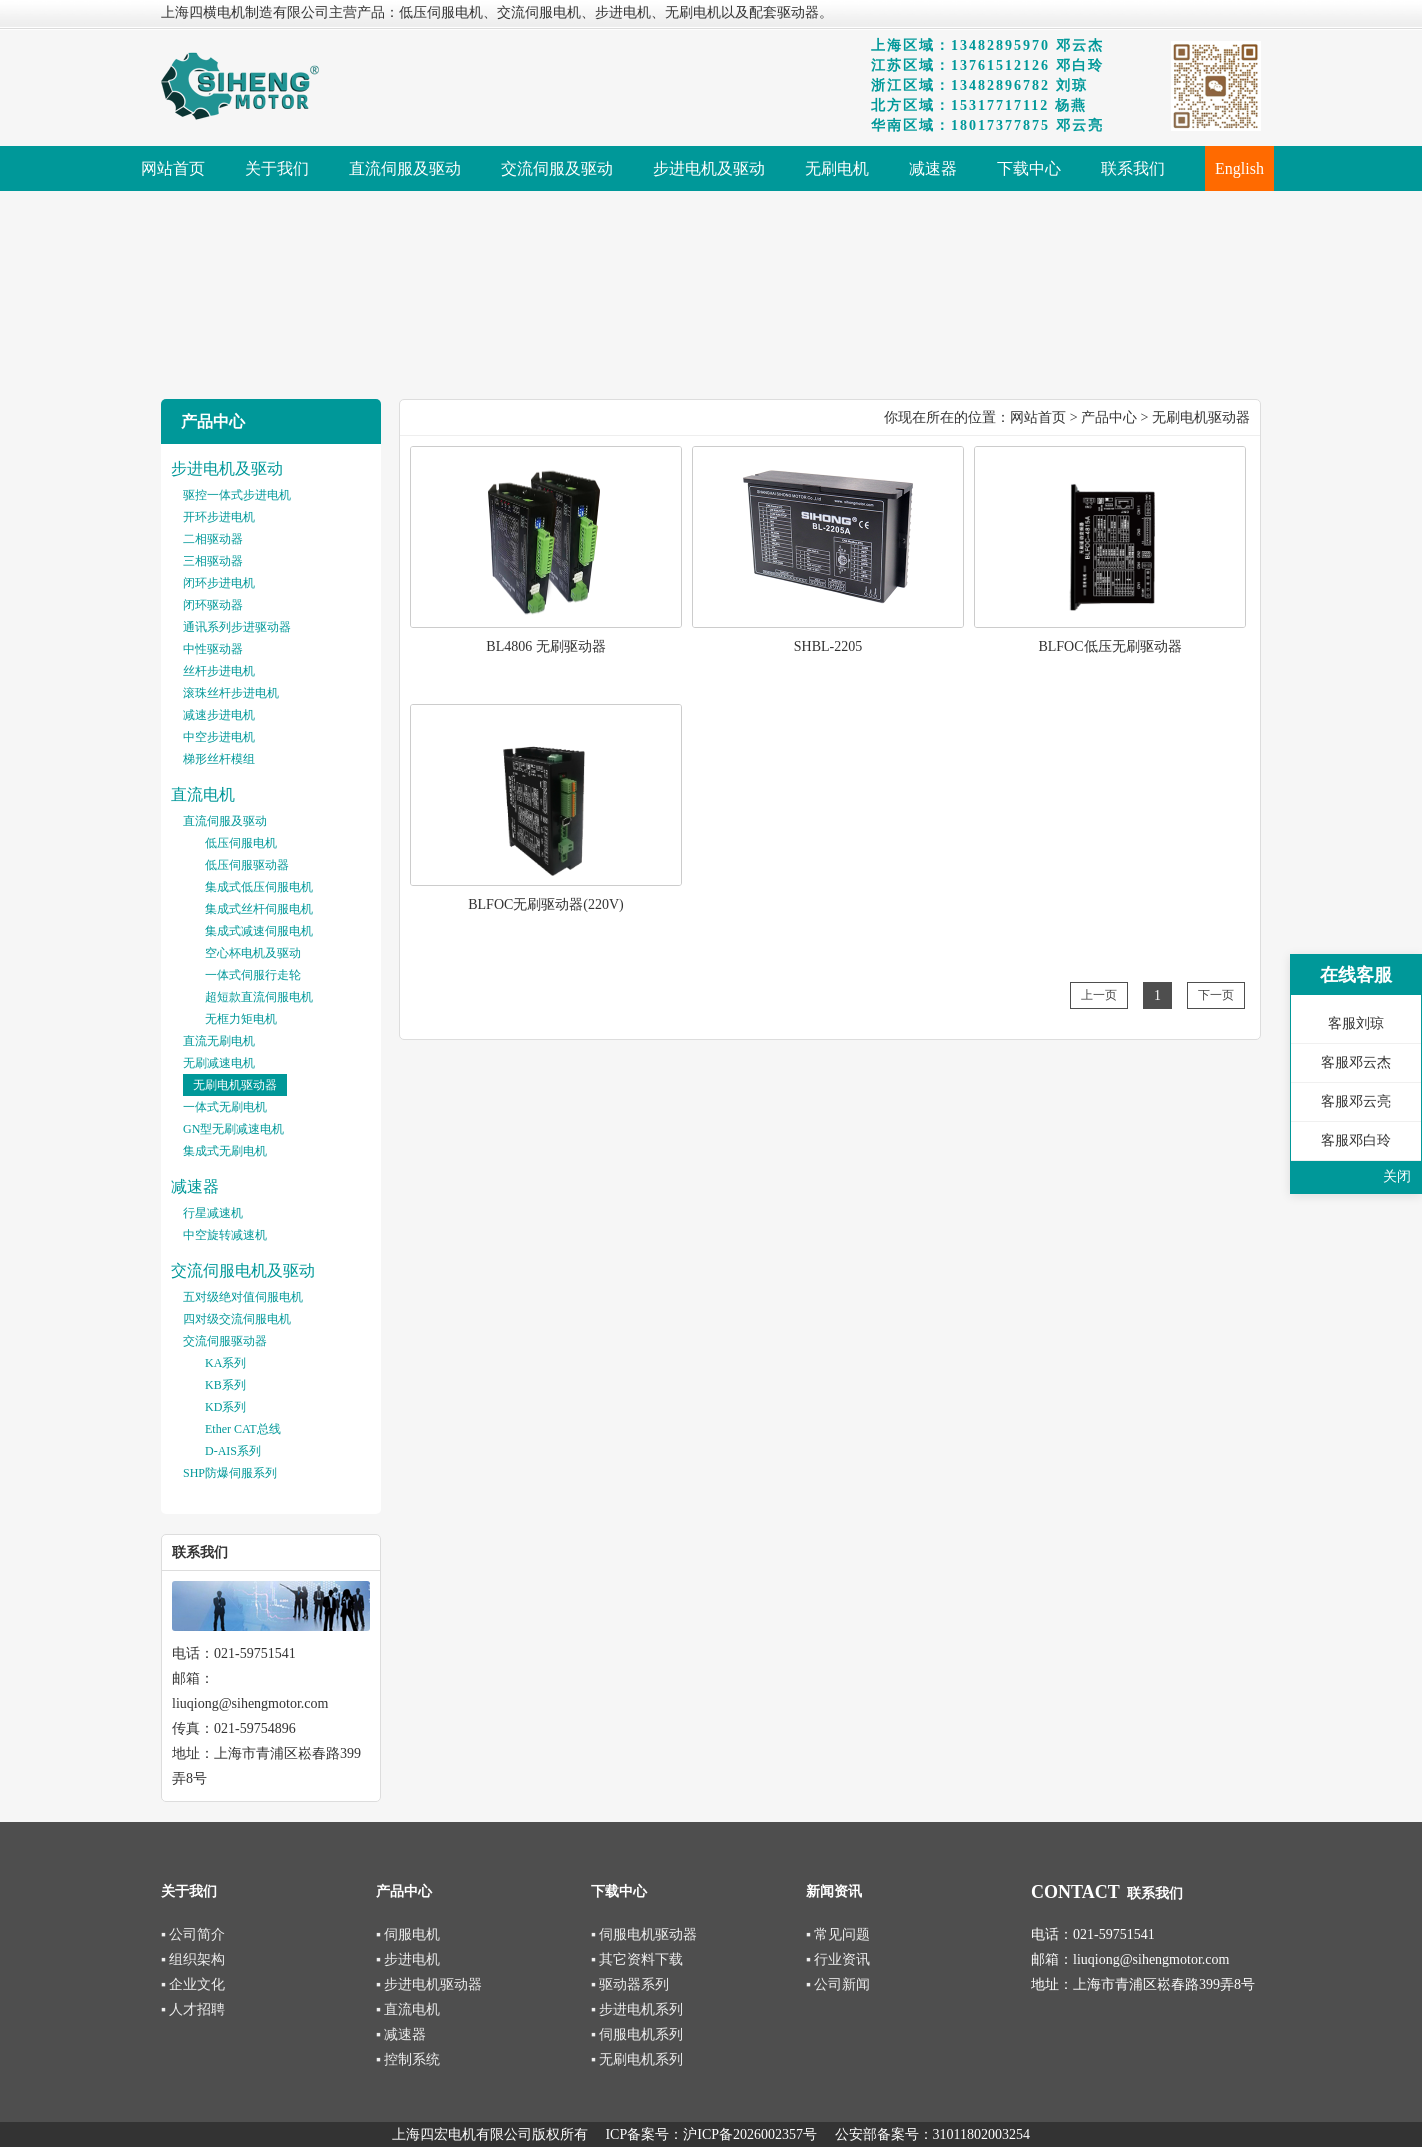  Describe the element at coordinates (233, 1451) in the screenshot. I see `D-AIS系列` at that location.